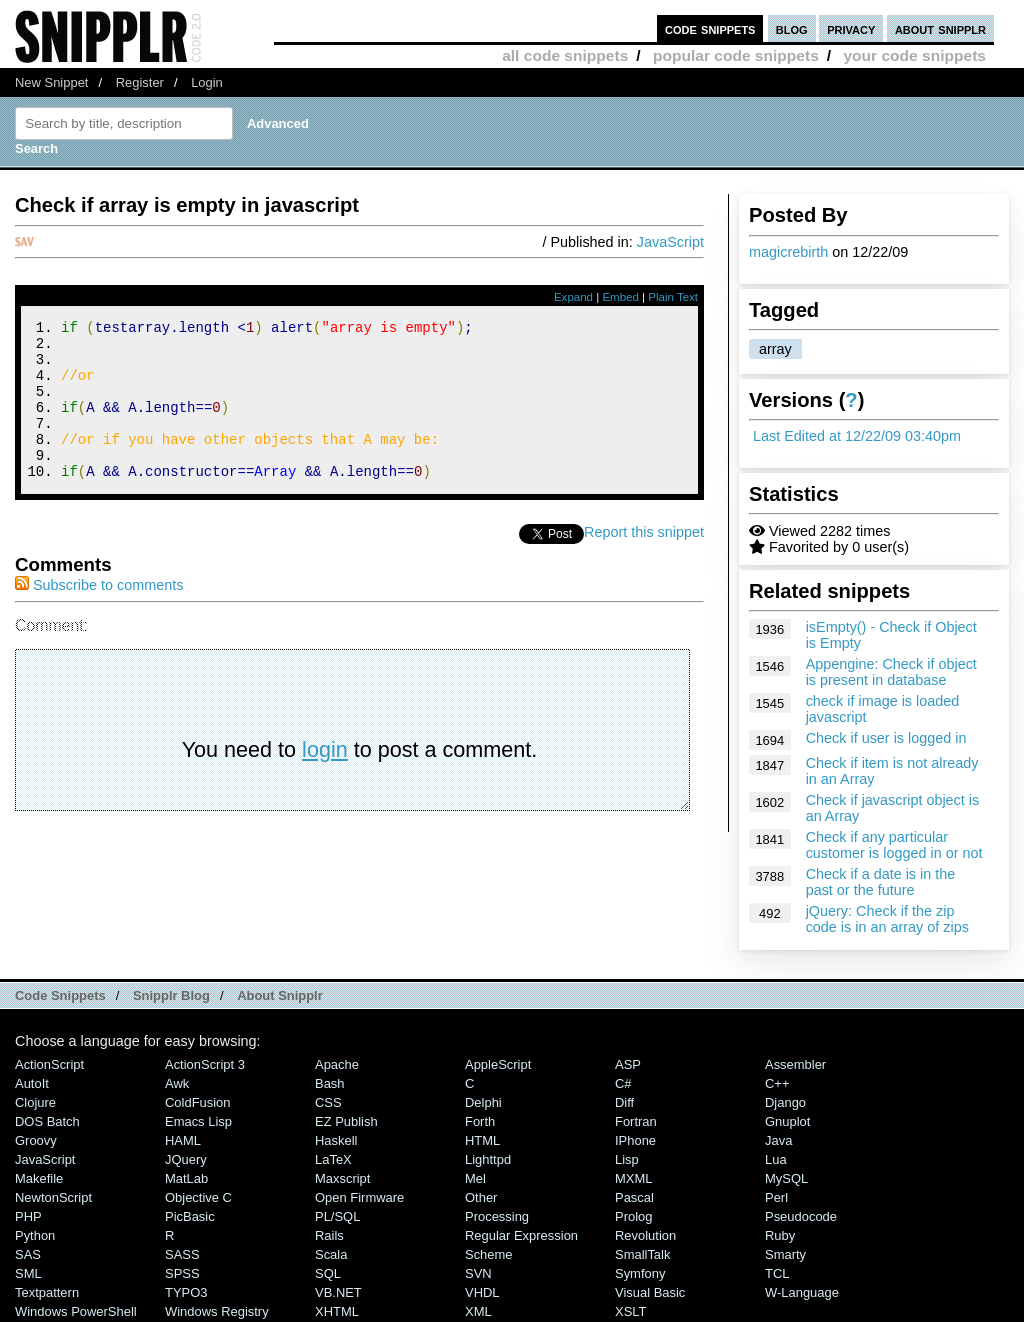 This screenshot has width=1024, height=1322. I want to click on popular code snippets, so click(736, 55).